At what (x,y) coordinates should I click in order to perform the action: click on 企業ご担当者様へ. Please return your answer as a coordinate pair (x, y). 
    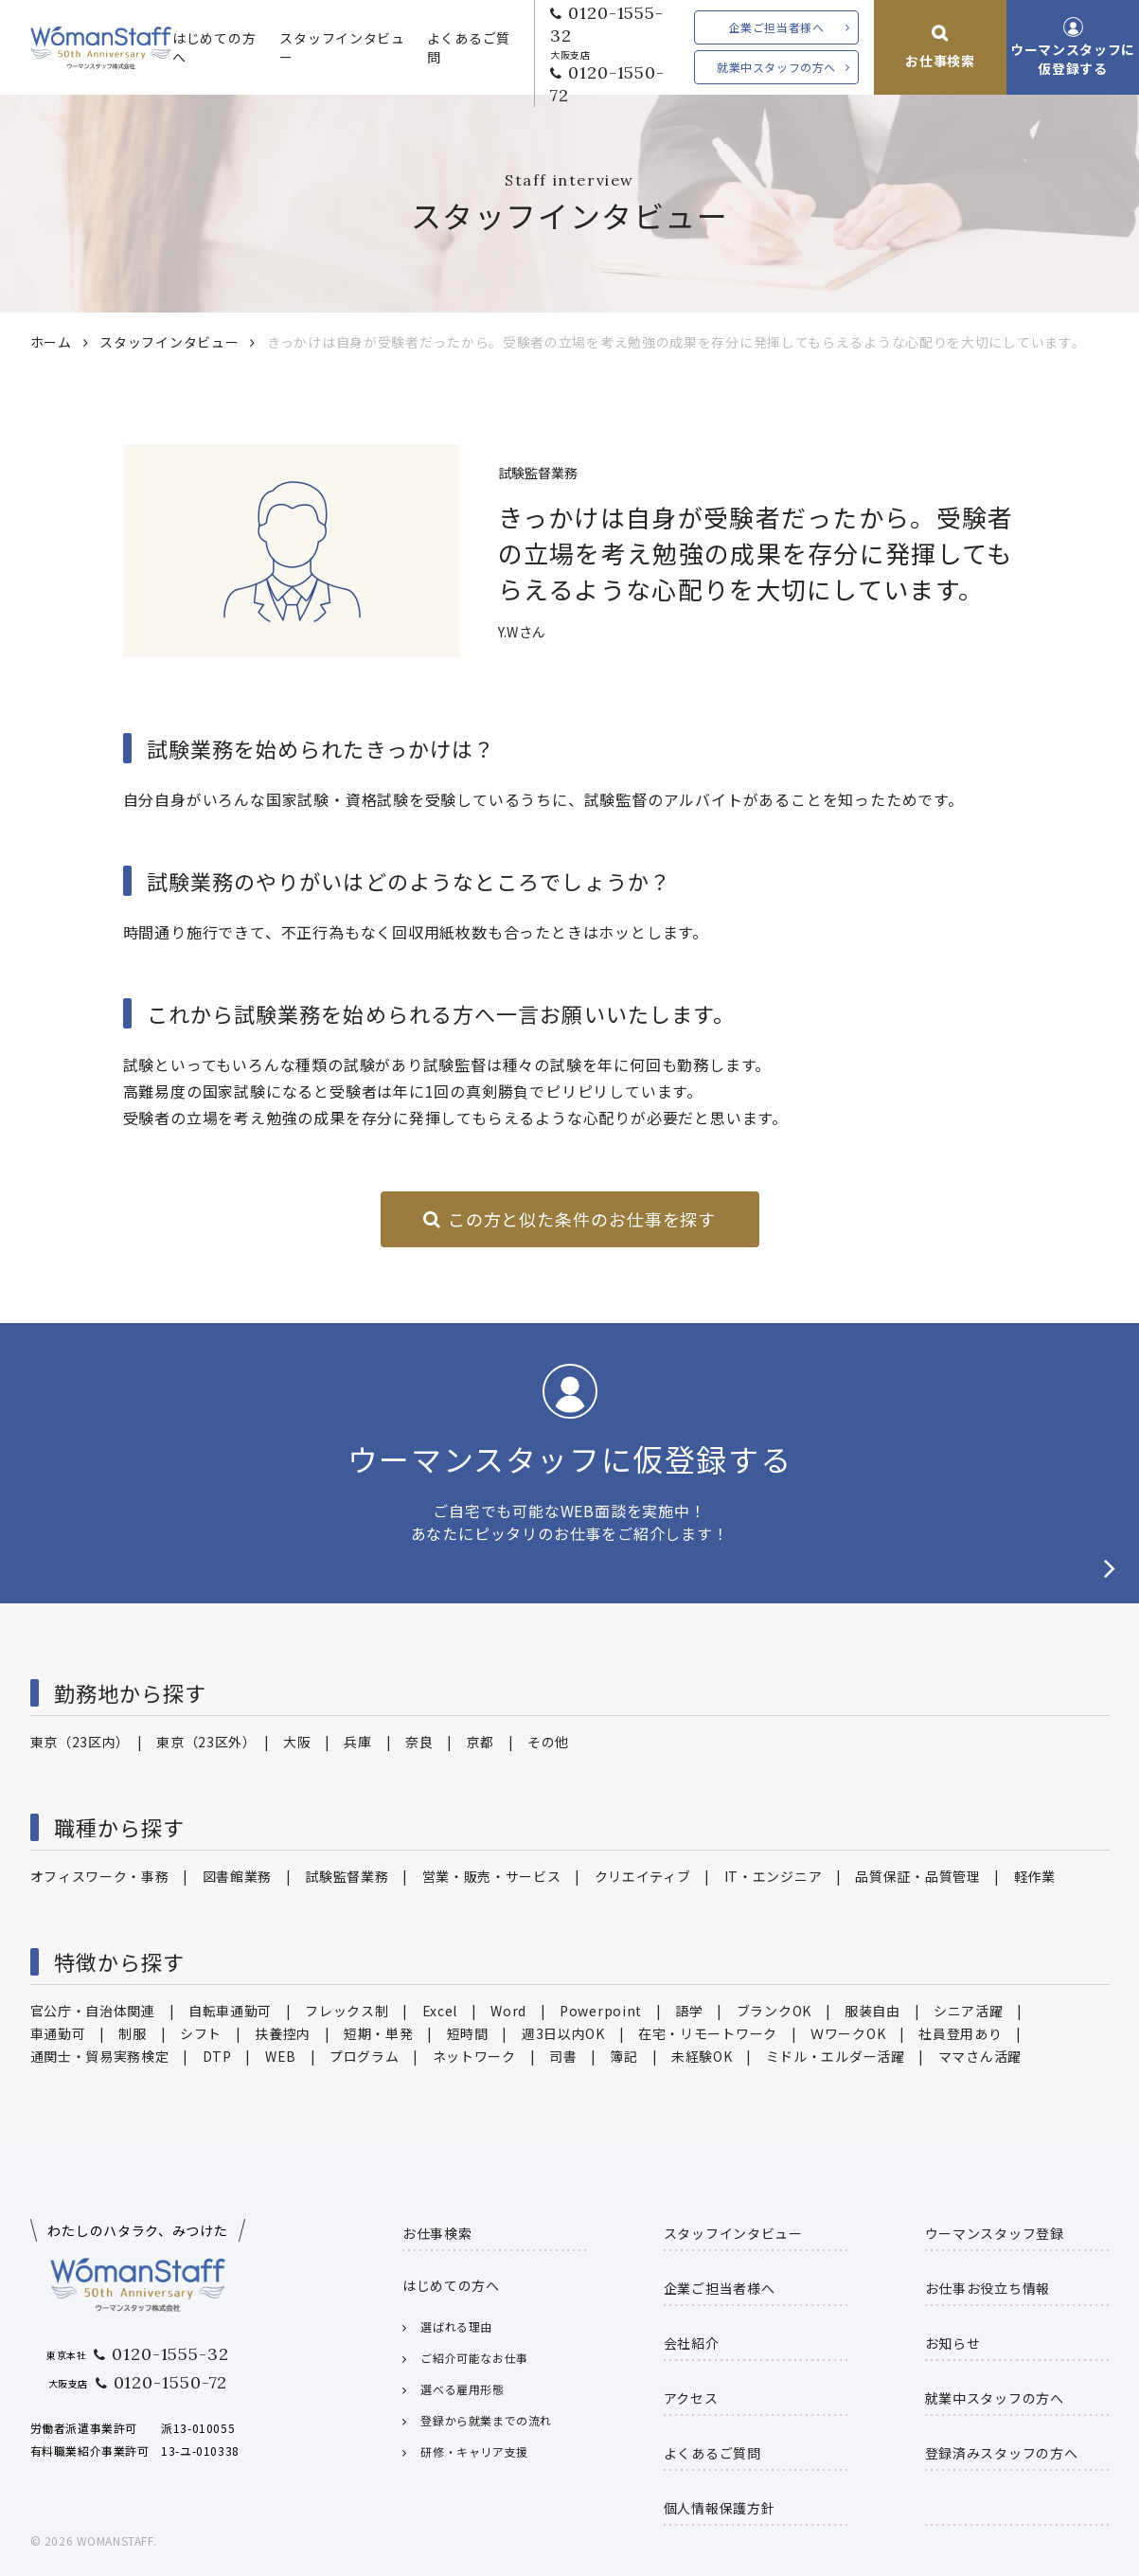
    Looking at the image, I should click on (777, 27).